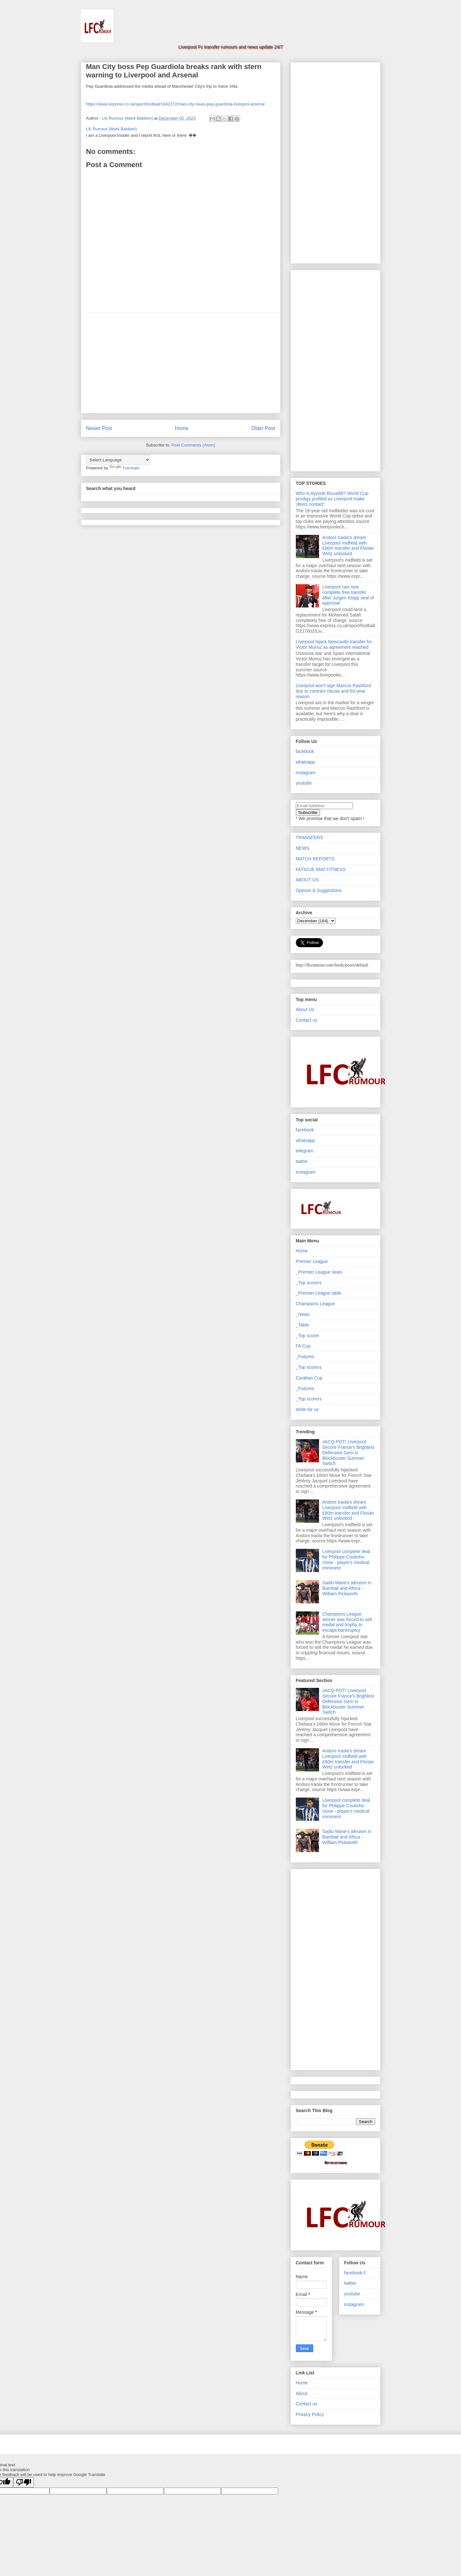 This screenshot has height=2576, width=461. Describe the element at coordinates (23, 2482) in the screenshot. I see `[Poor translation]` at that location.